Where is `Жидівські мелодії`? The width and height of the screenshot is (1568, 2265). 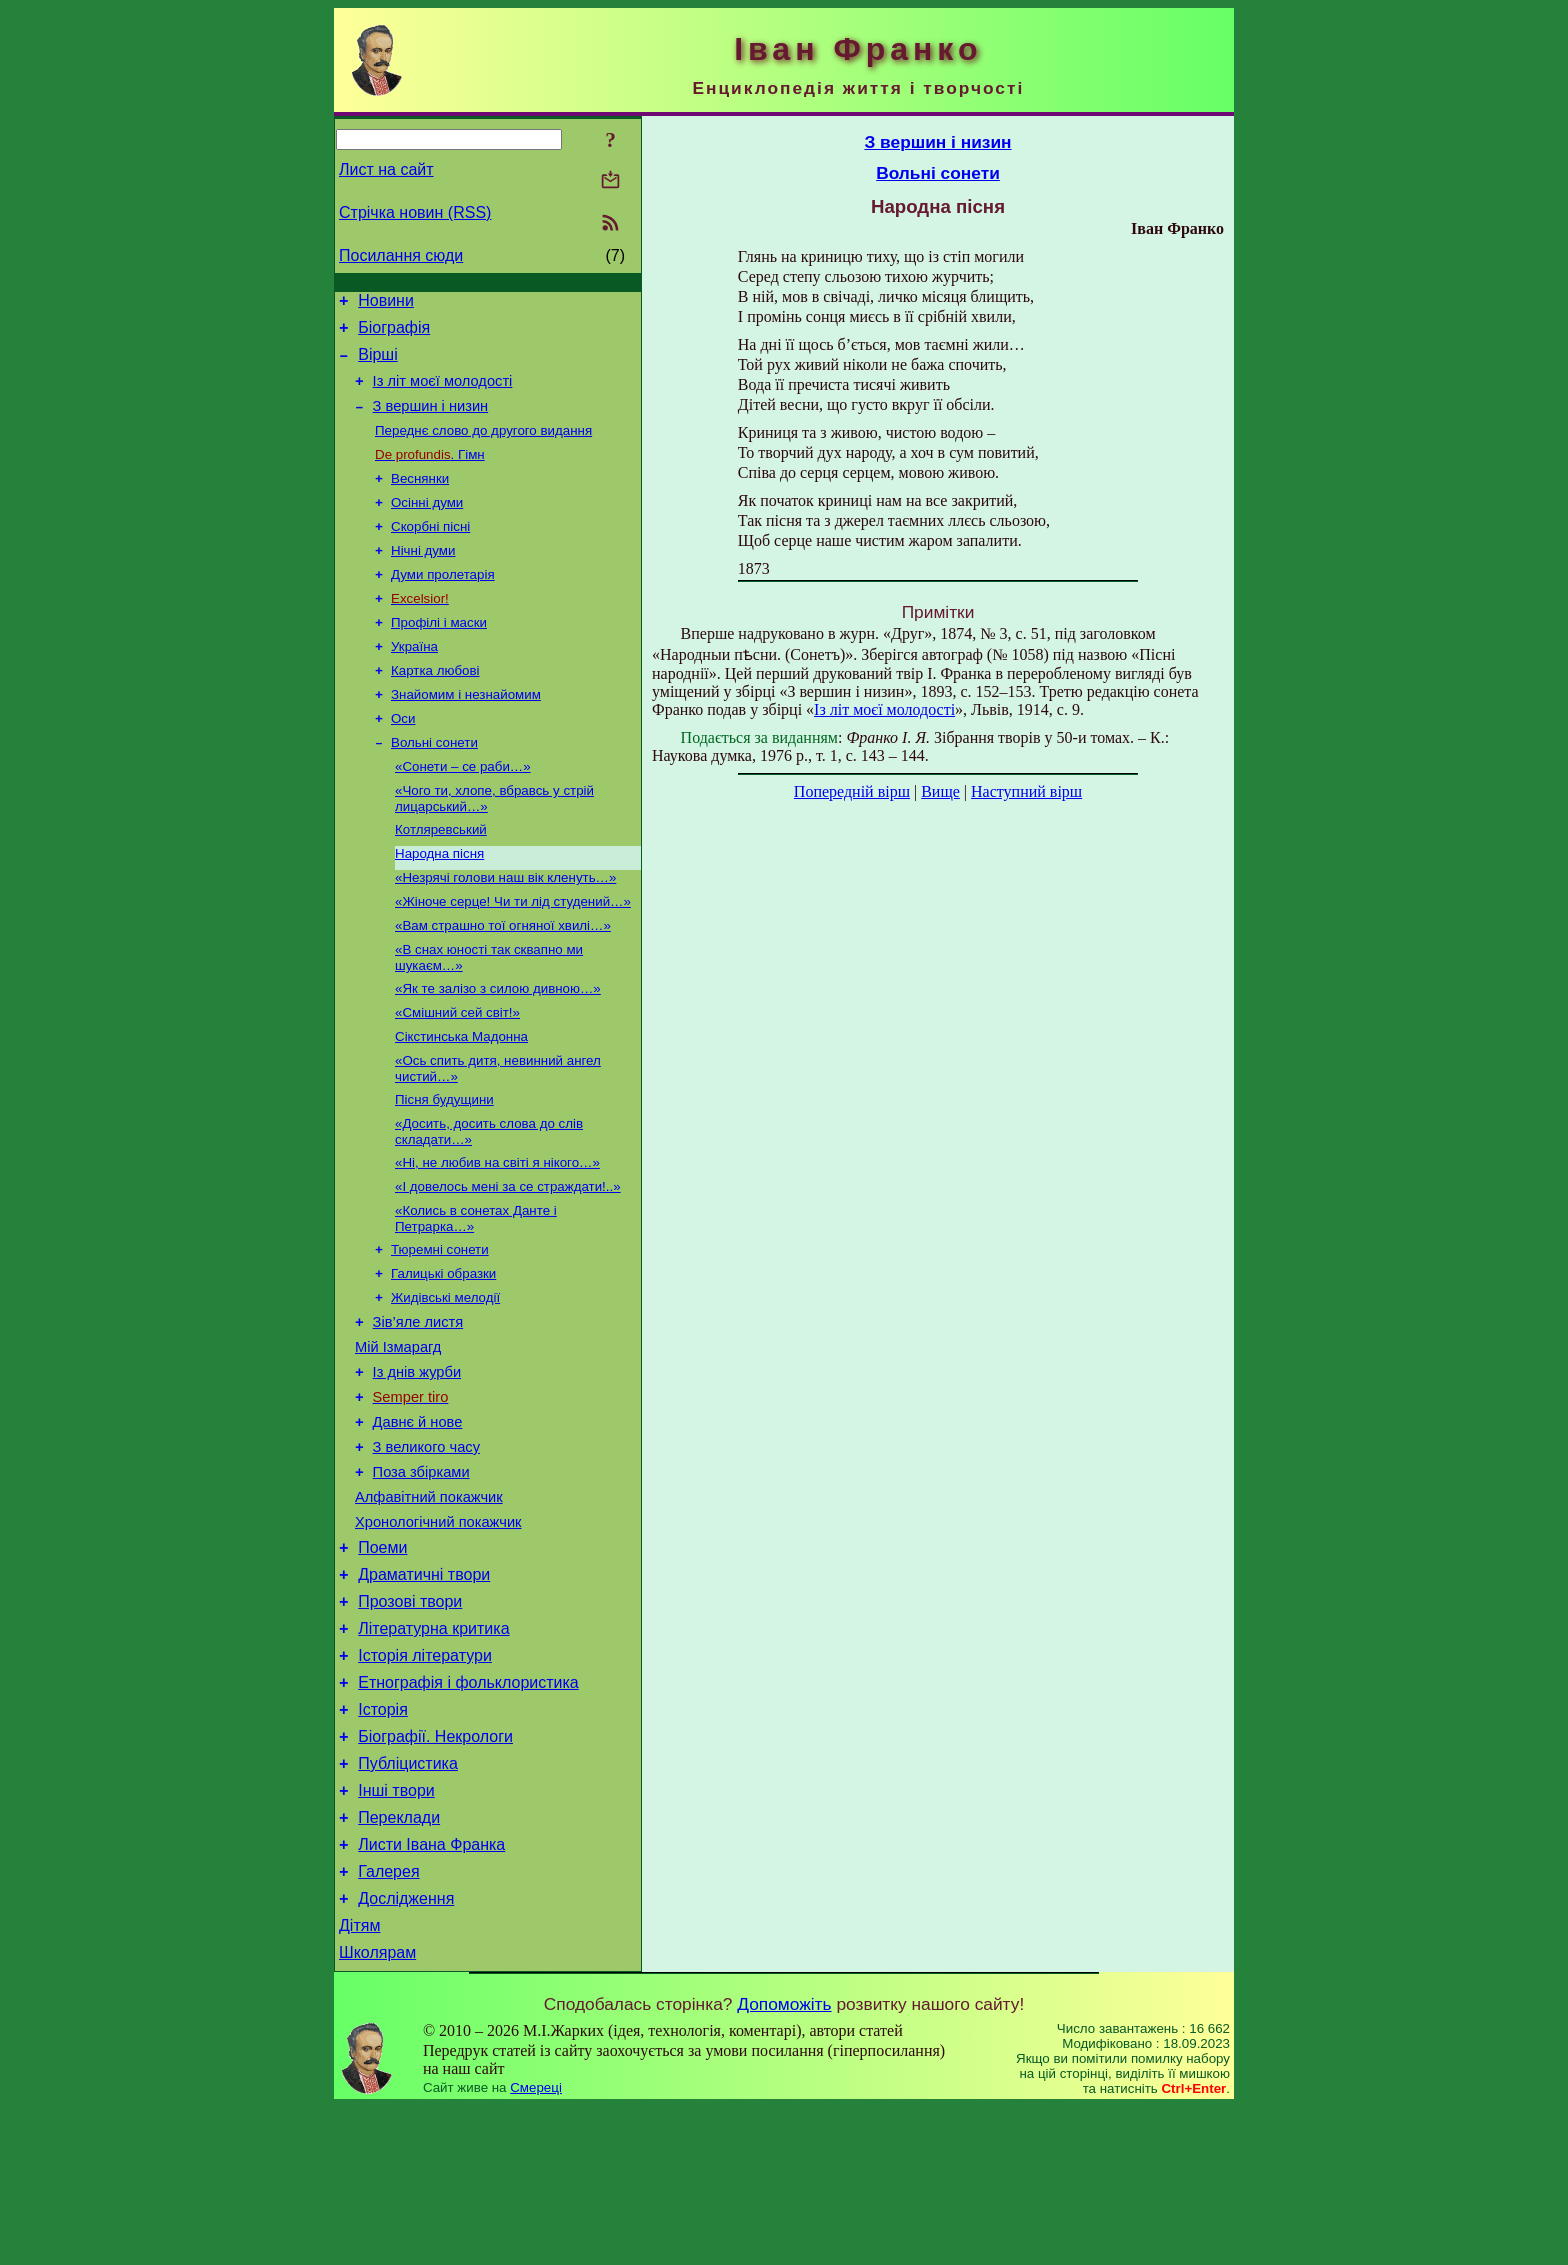 Жидівські мелодії is located at coordinates (445, 1380).